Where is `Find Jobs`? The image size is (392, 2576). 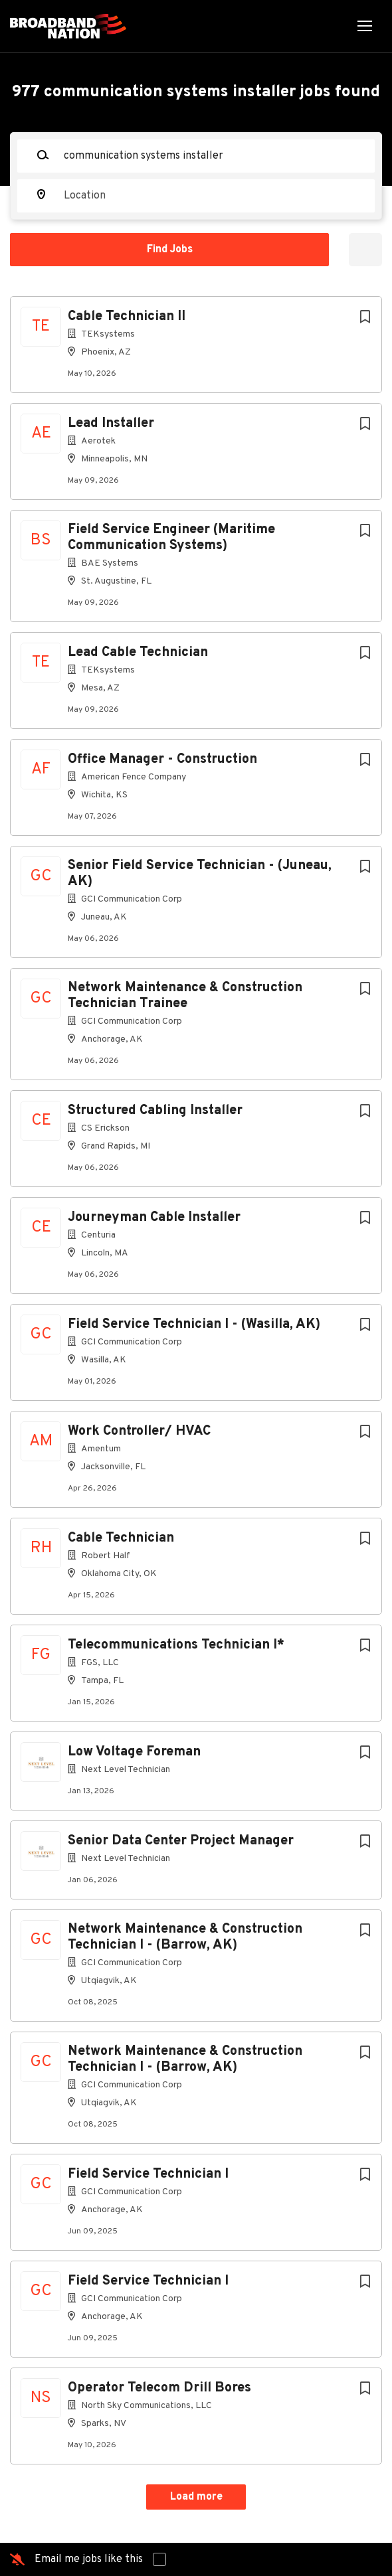 Find Jobs is located at coordinates (170, 249).